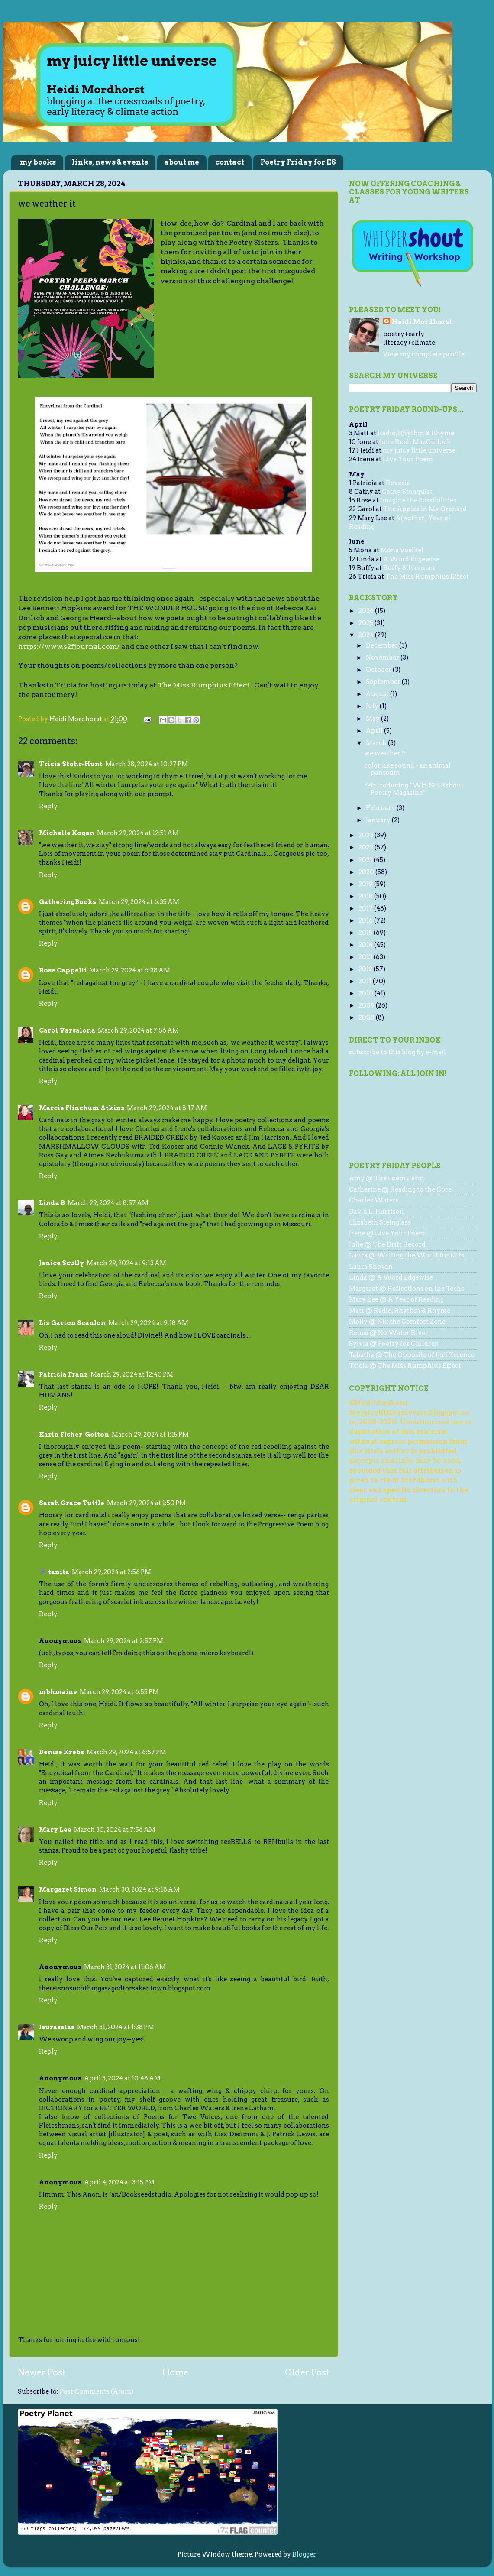 The image size is (494, 2576). Describe the element at coordinates (388, 1333) in the screenshot. I see `Renee @ No Water River` at that location.